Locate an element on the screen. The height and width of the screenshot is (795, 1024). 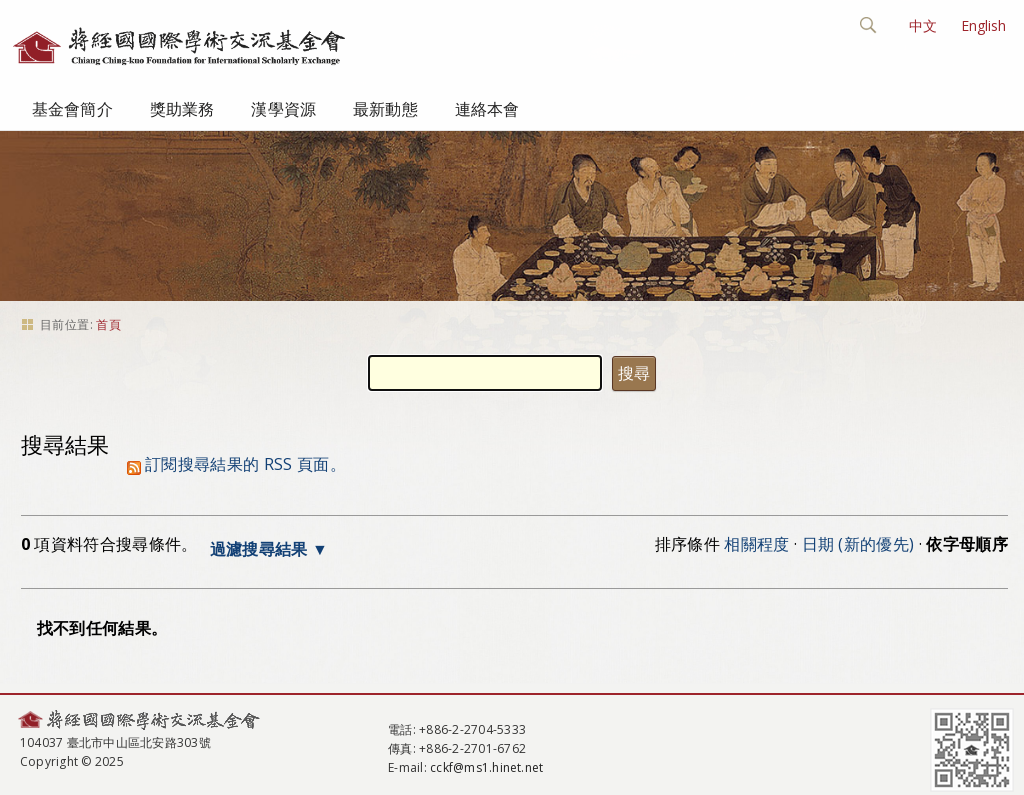
過濾搜尋結果 is located at coordinates (259, 549).